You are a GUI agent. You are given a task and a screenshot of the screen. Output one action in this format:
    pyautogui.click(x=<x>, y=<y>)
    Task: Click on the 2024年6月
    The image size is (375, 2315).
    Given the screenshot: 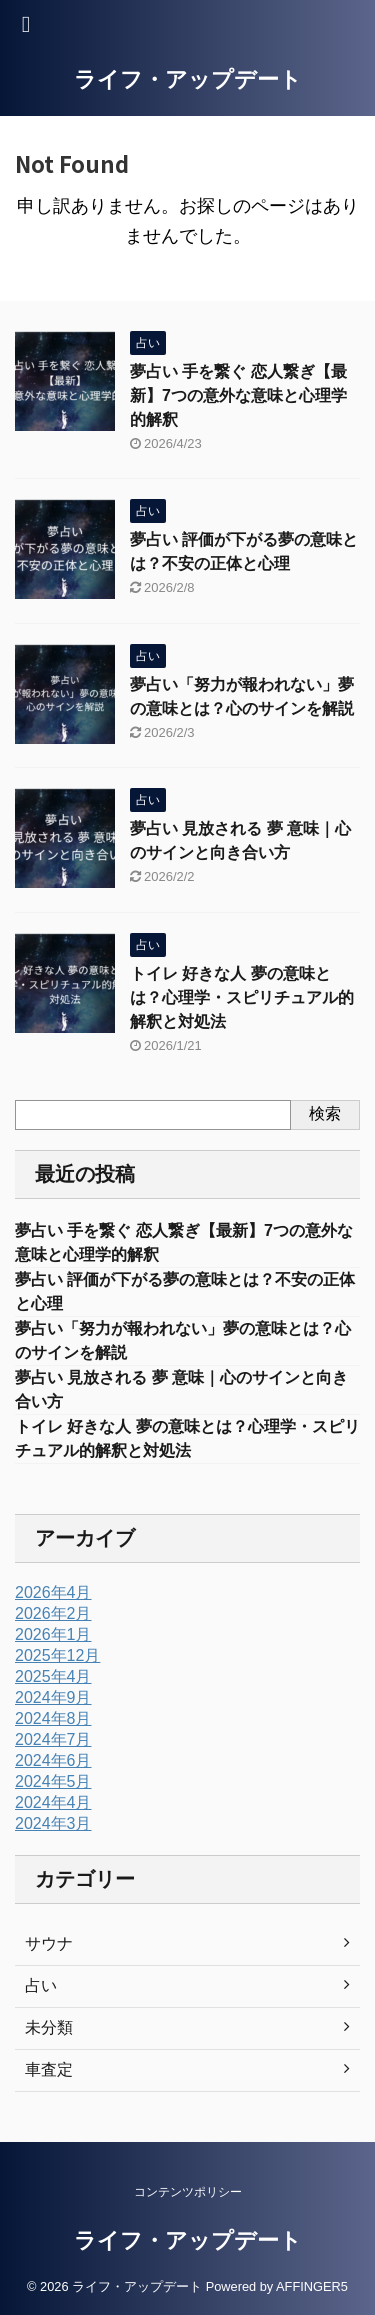 What is the action you would take?
    pyautogui.click(x=53, y=1760)
    